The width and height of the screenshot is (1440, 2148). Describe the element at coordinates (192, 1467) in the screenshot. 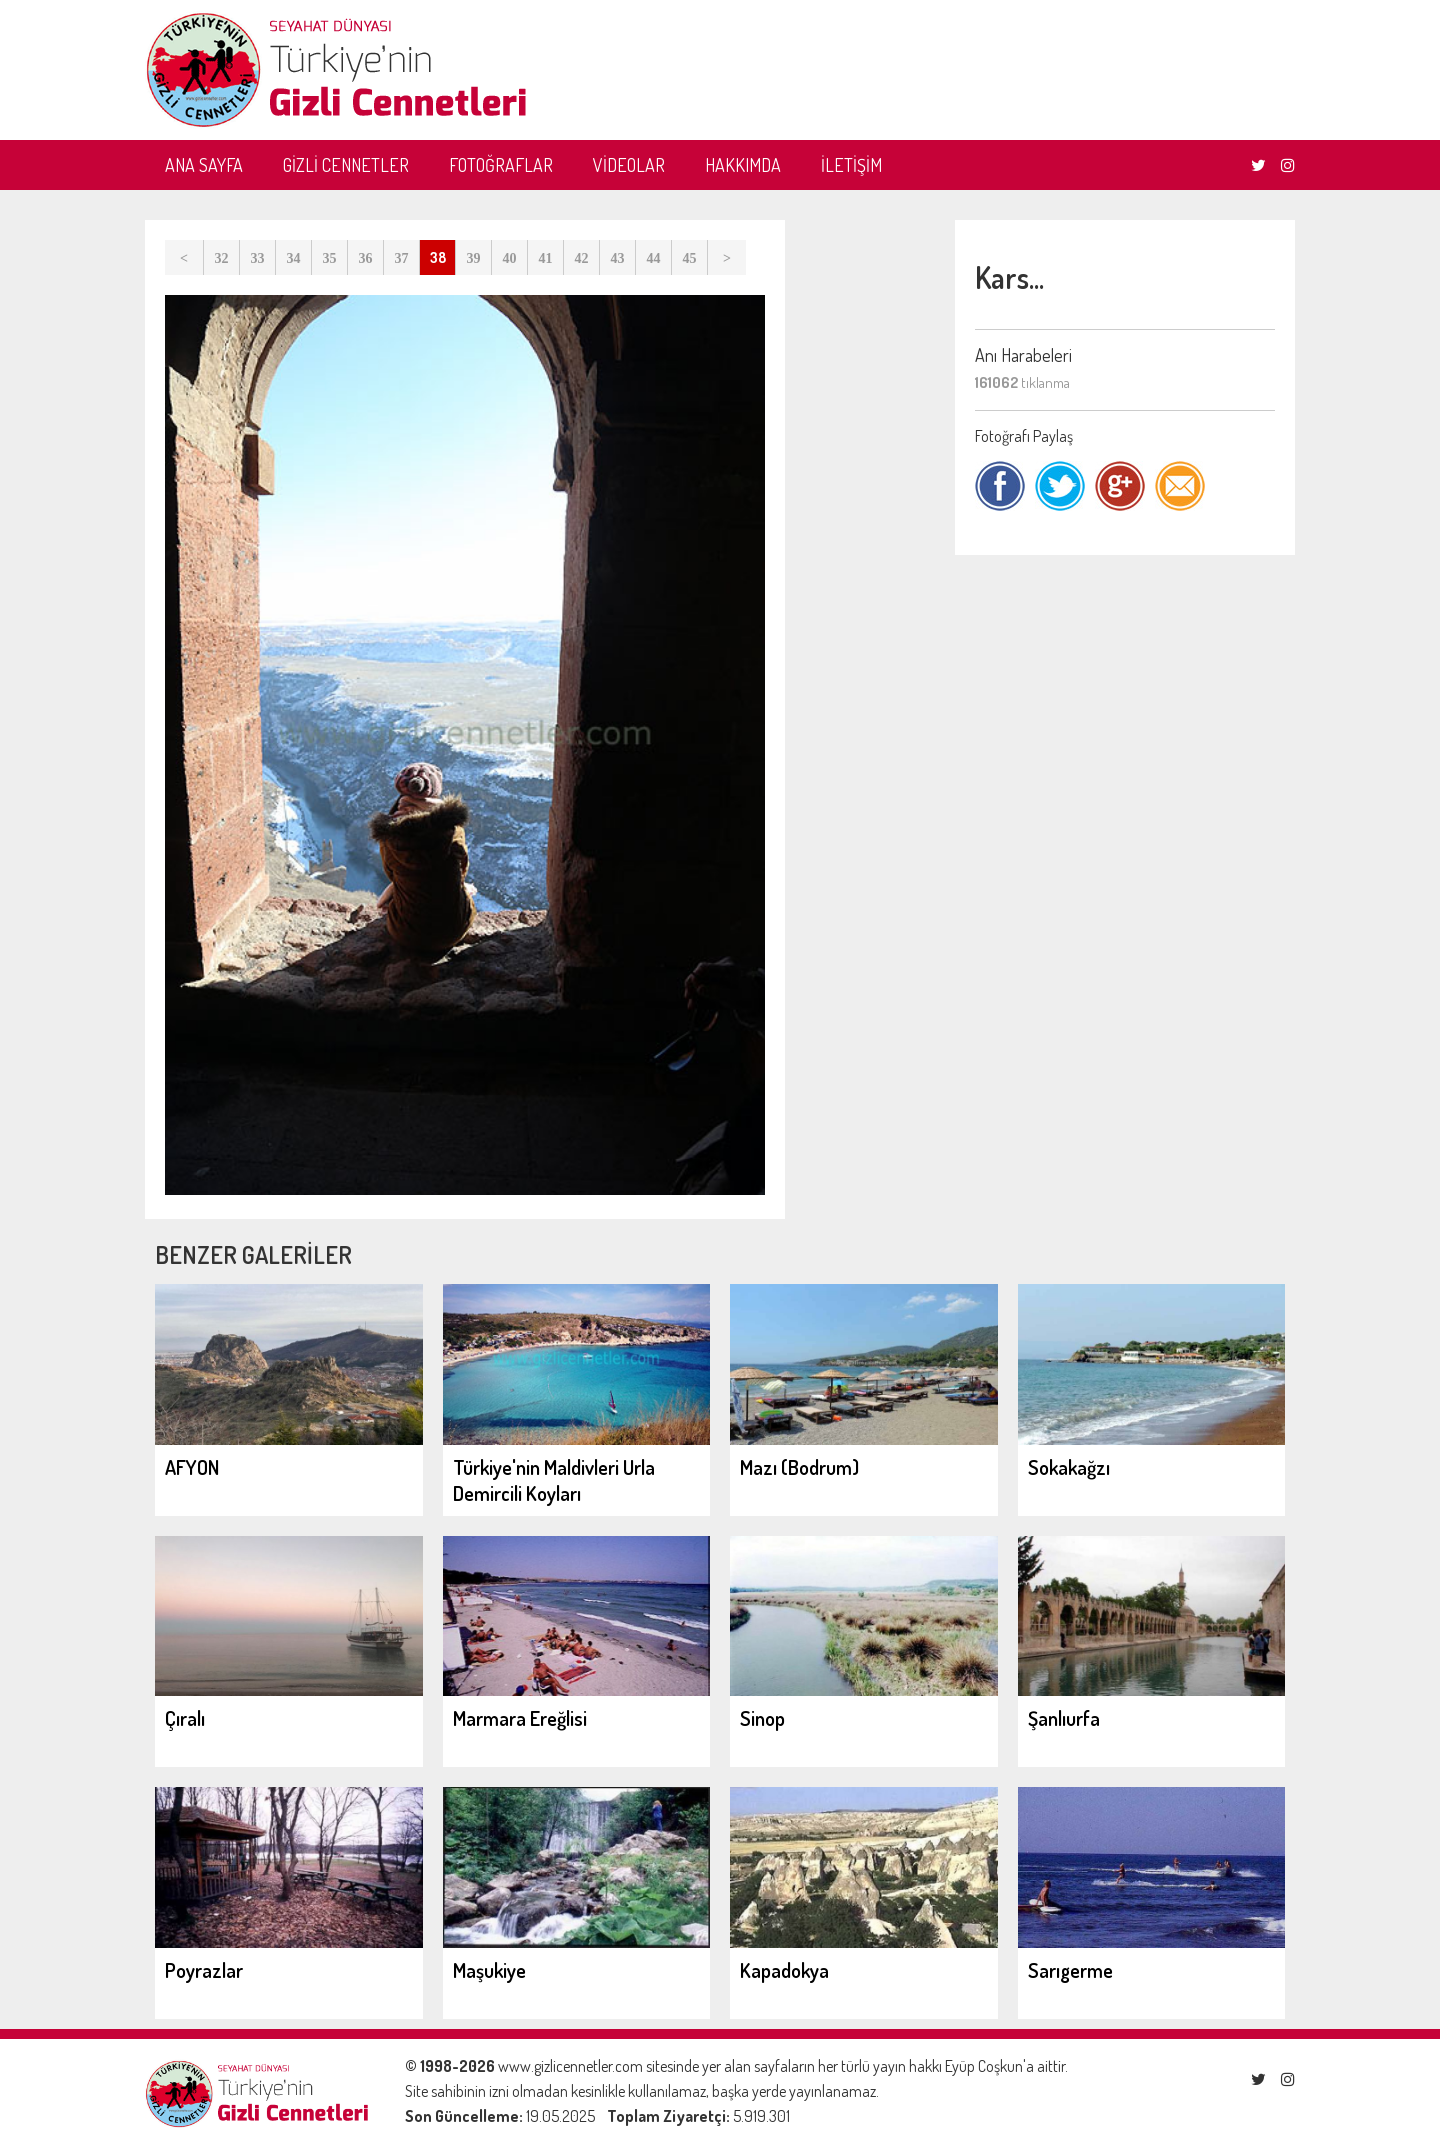

I see `AFYON` at that location.